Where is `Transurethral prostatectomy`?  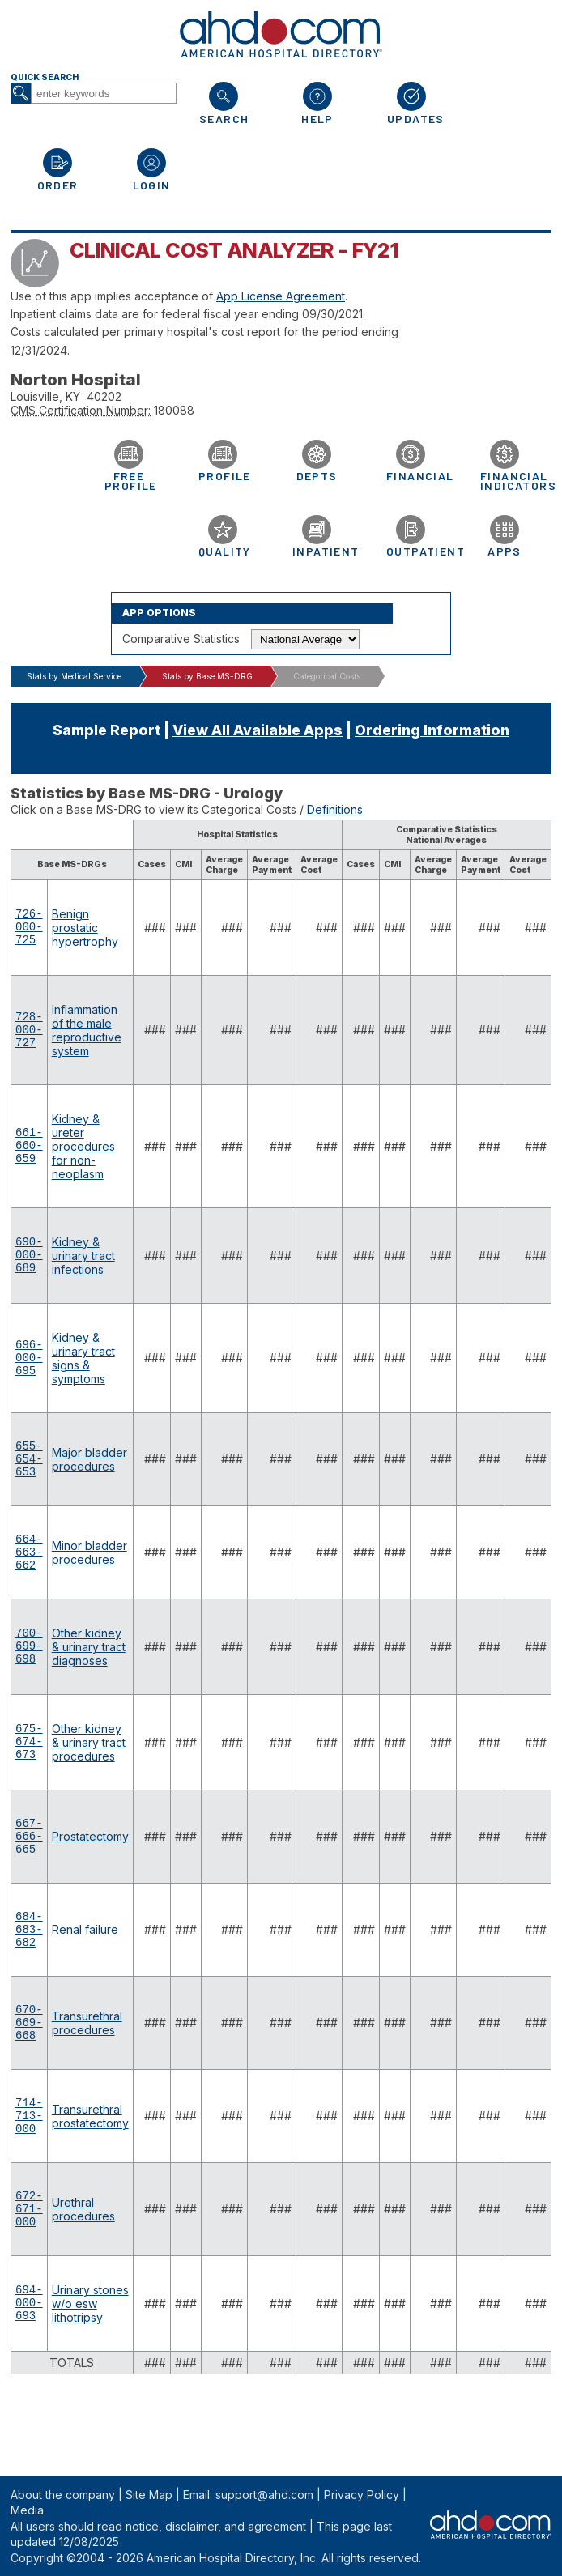 Transurethral prostatectomy is located at coordinates (90, 2175).